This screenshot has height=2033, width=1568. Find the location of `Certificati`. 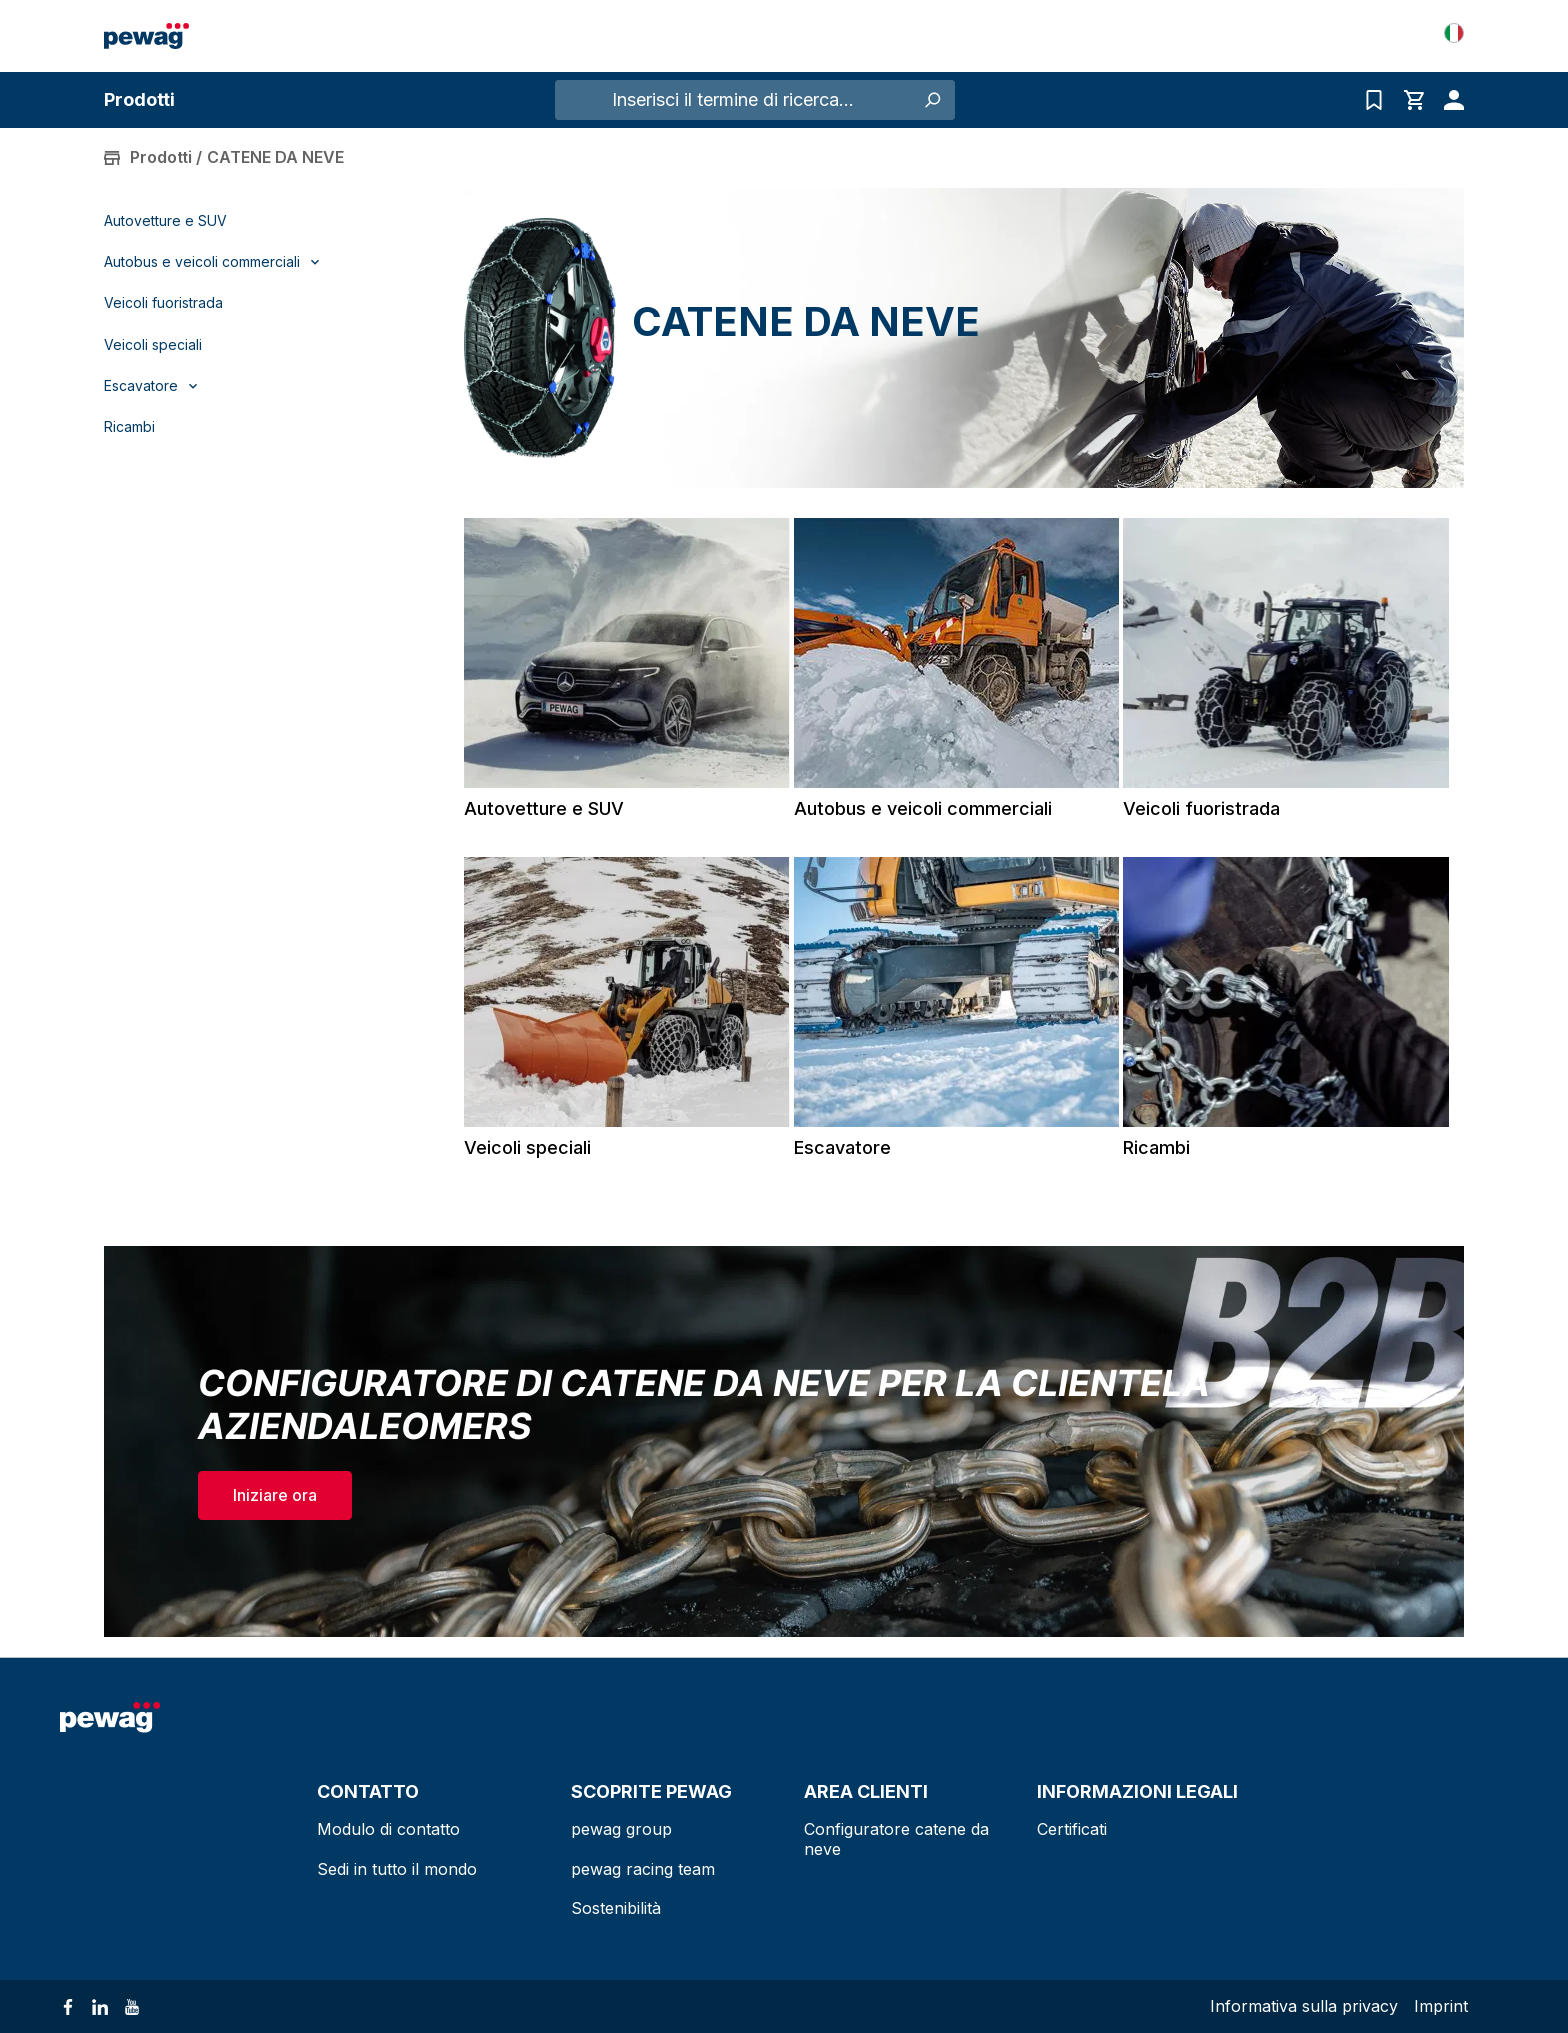

Certificati is located at coordinates (1072, 1829).